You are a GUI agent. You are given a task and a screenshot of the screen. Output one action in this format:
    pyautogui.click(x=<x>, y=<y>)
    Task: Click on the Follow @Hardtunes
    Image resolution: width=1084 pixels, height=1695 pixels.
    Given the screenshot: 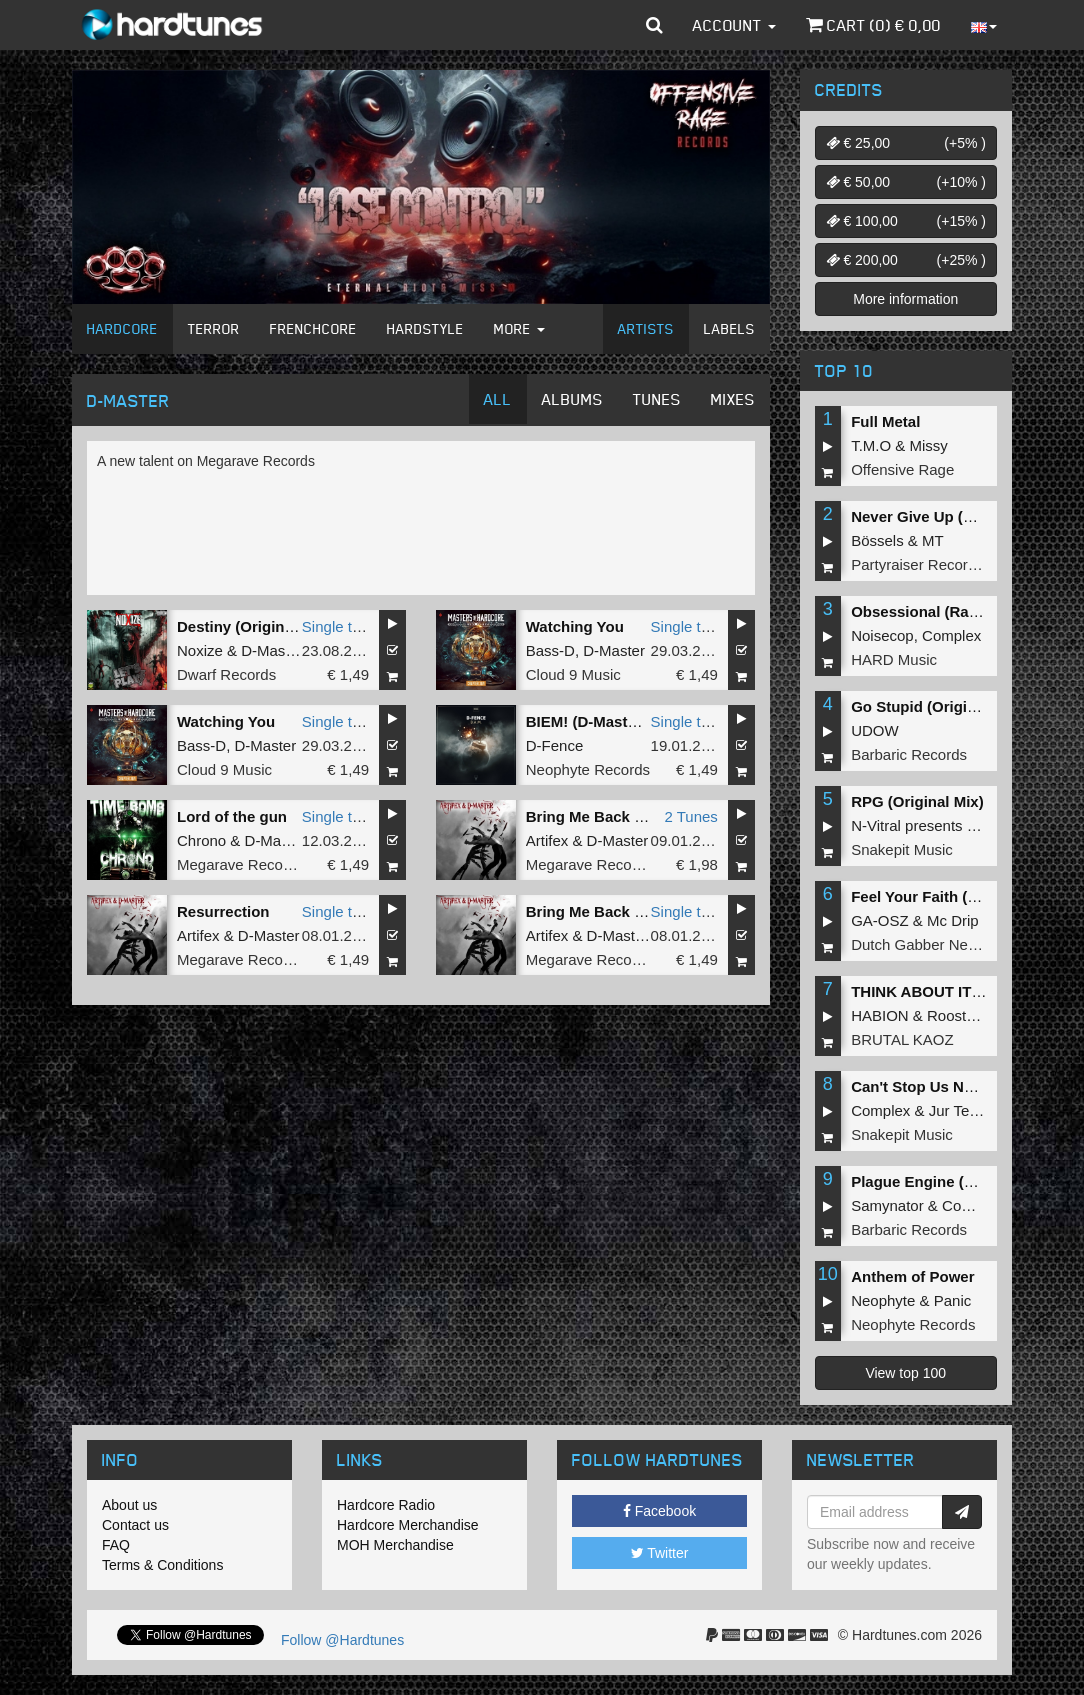 What is the action you would take?
    pyautogui.click(x=342, y=1640)
    